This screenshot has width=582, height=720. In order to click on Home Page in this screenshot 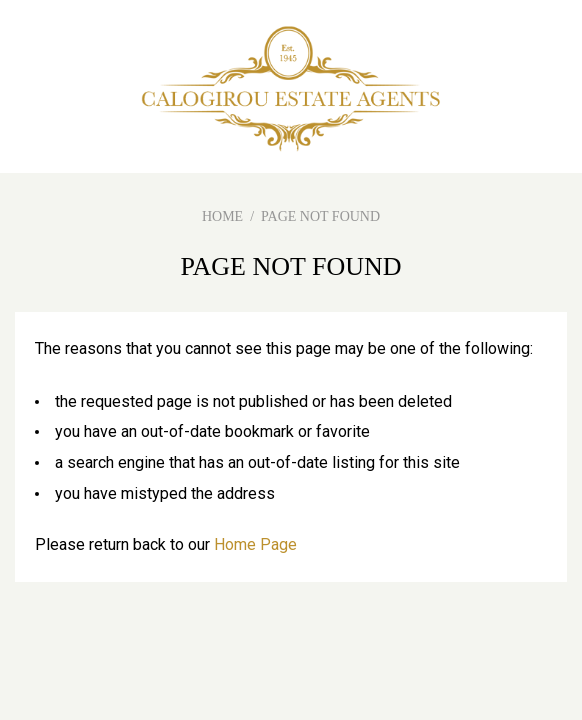, I will do `click(255, 544)`.